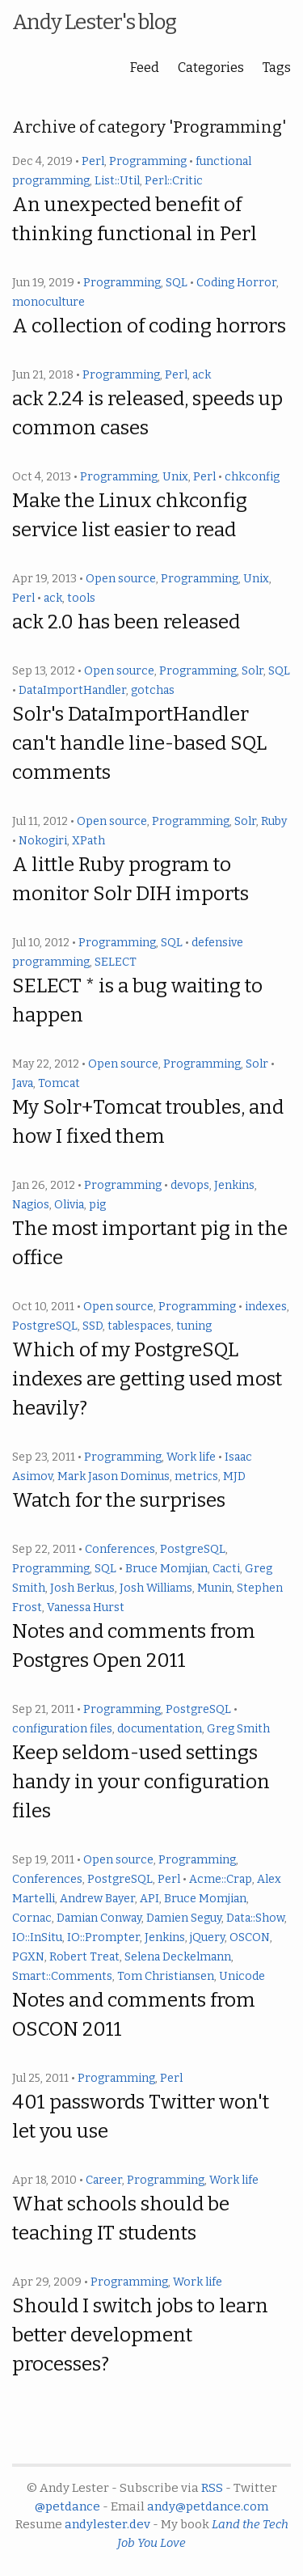 This screenshot has width=303, height=2576. I want to click on @petdance, so click(67, 2506).